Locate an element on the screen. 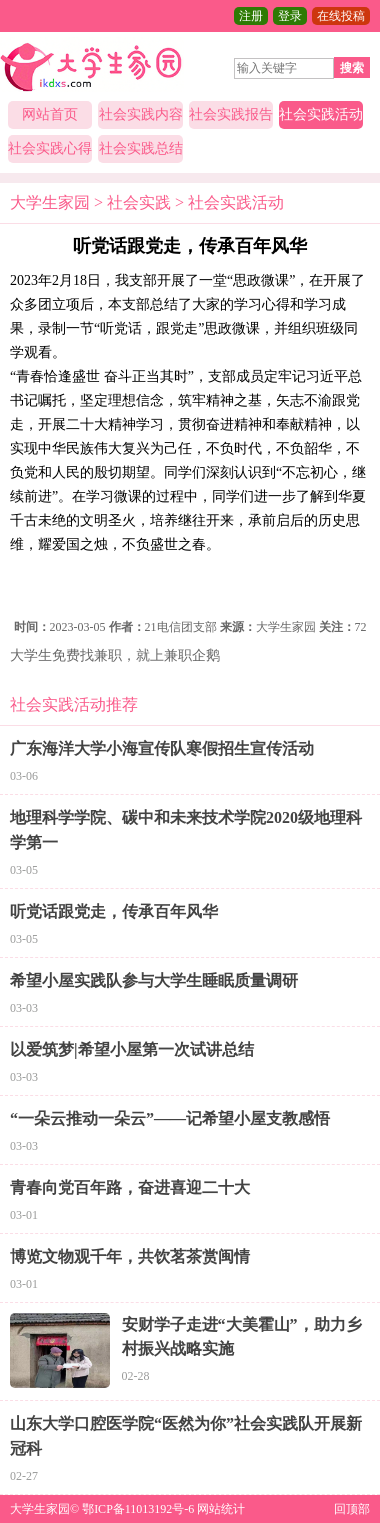 The height and width of the screenshot is (1523, 380). 社会实践内容 is located at coordinates (141, 114).